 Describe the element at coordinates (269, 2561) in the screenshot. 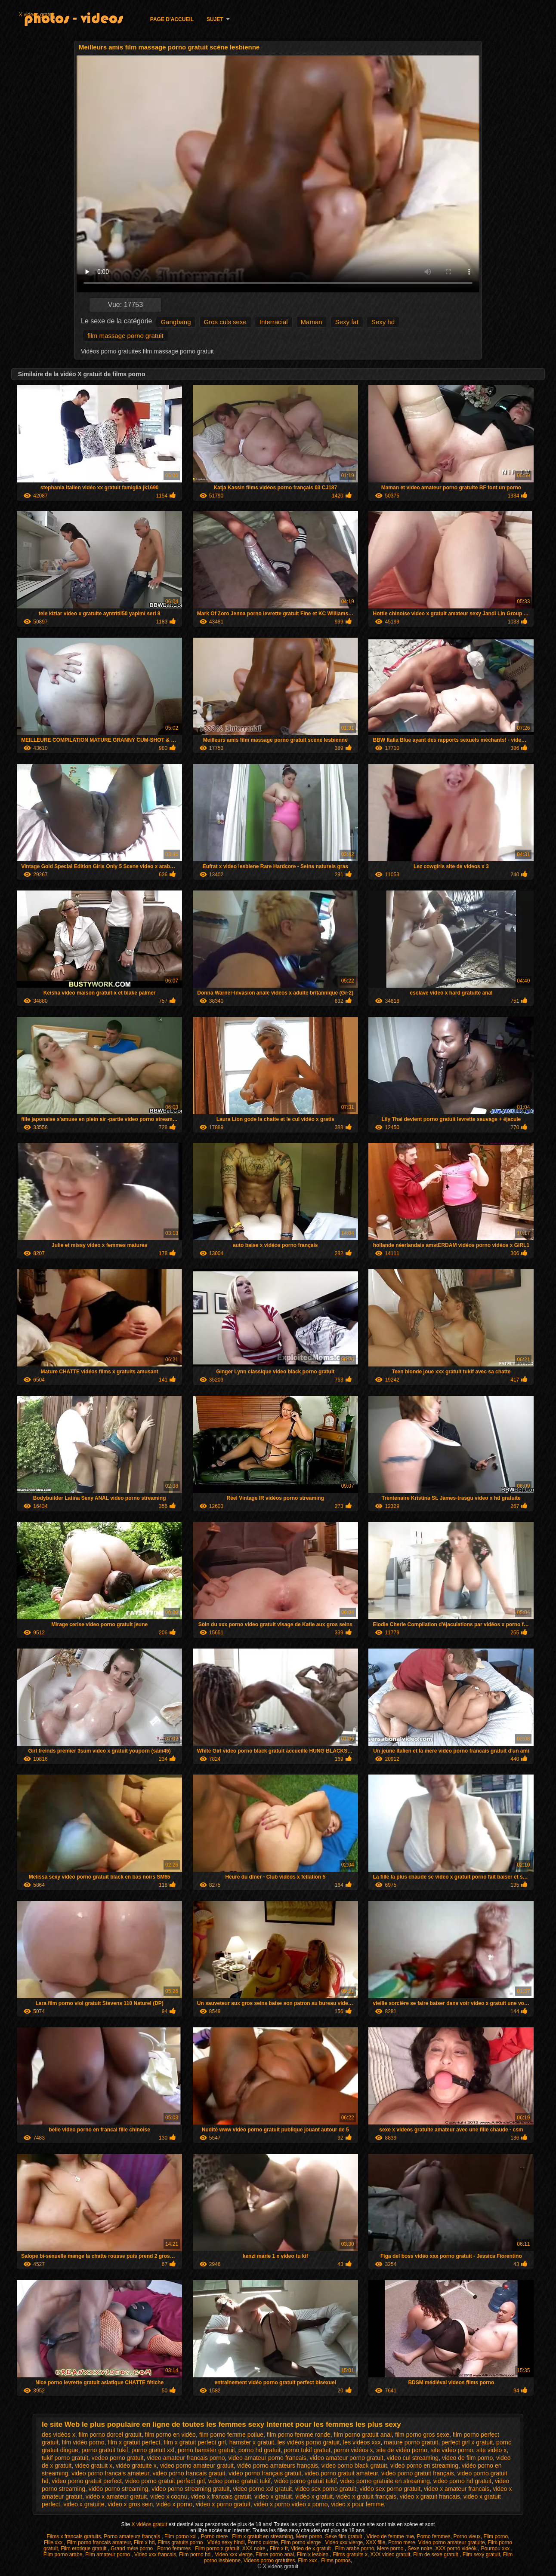

I see `Videos porno gratuites` at that location.